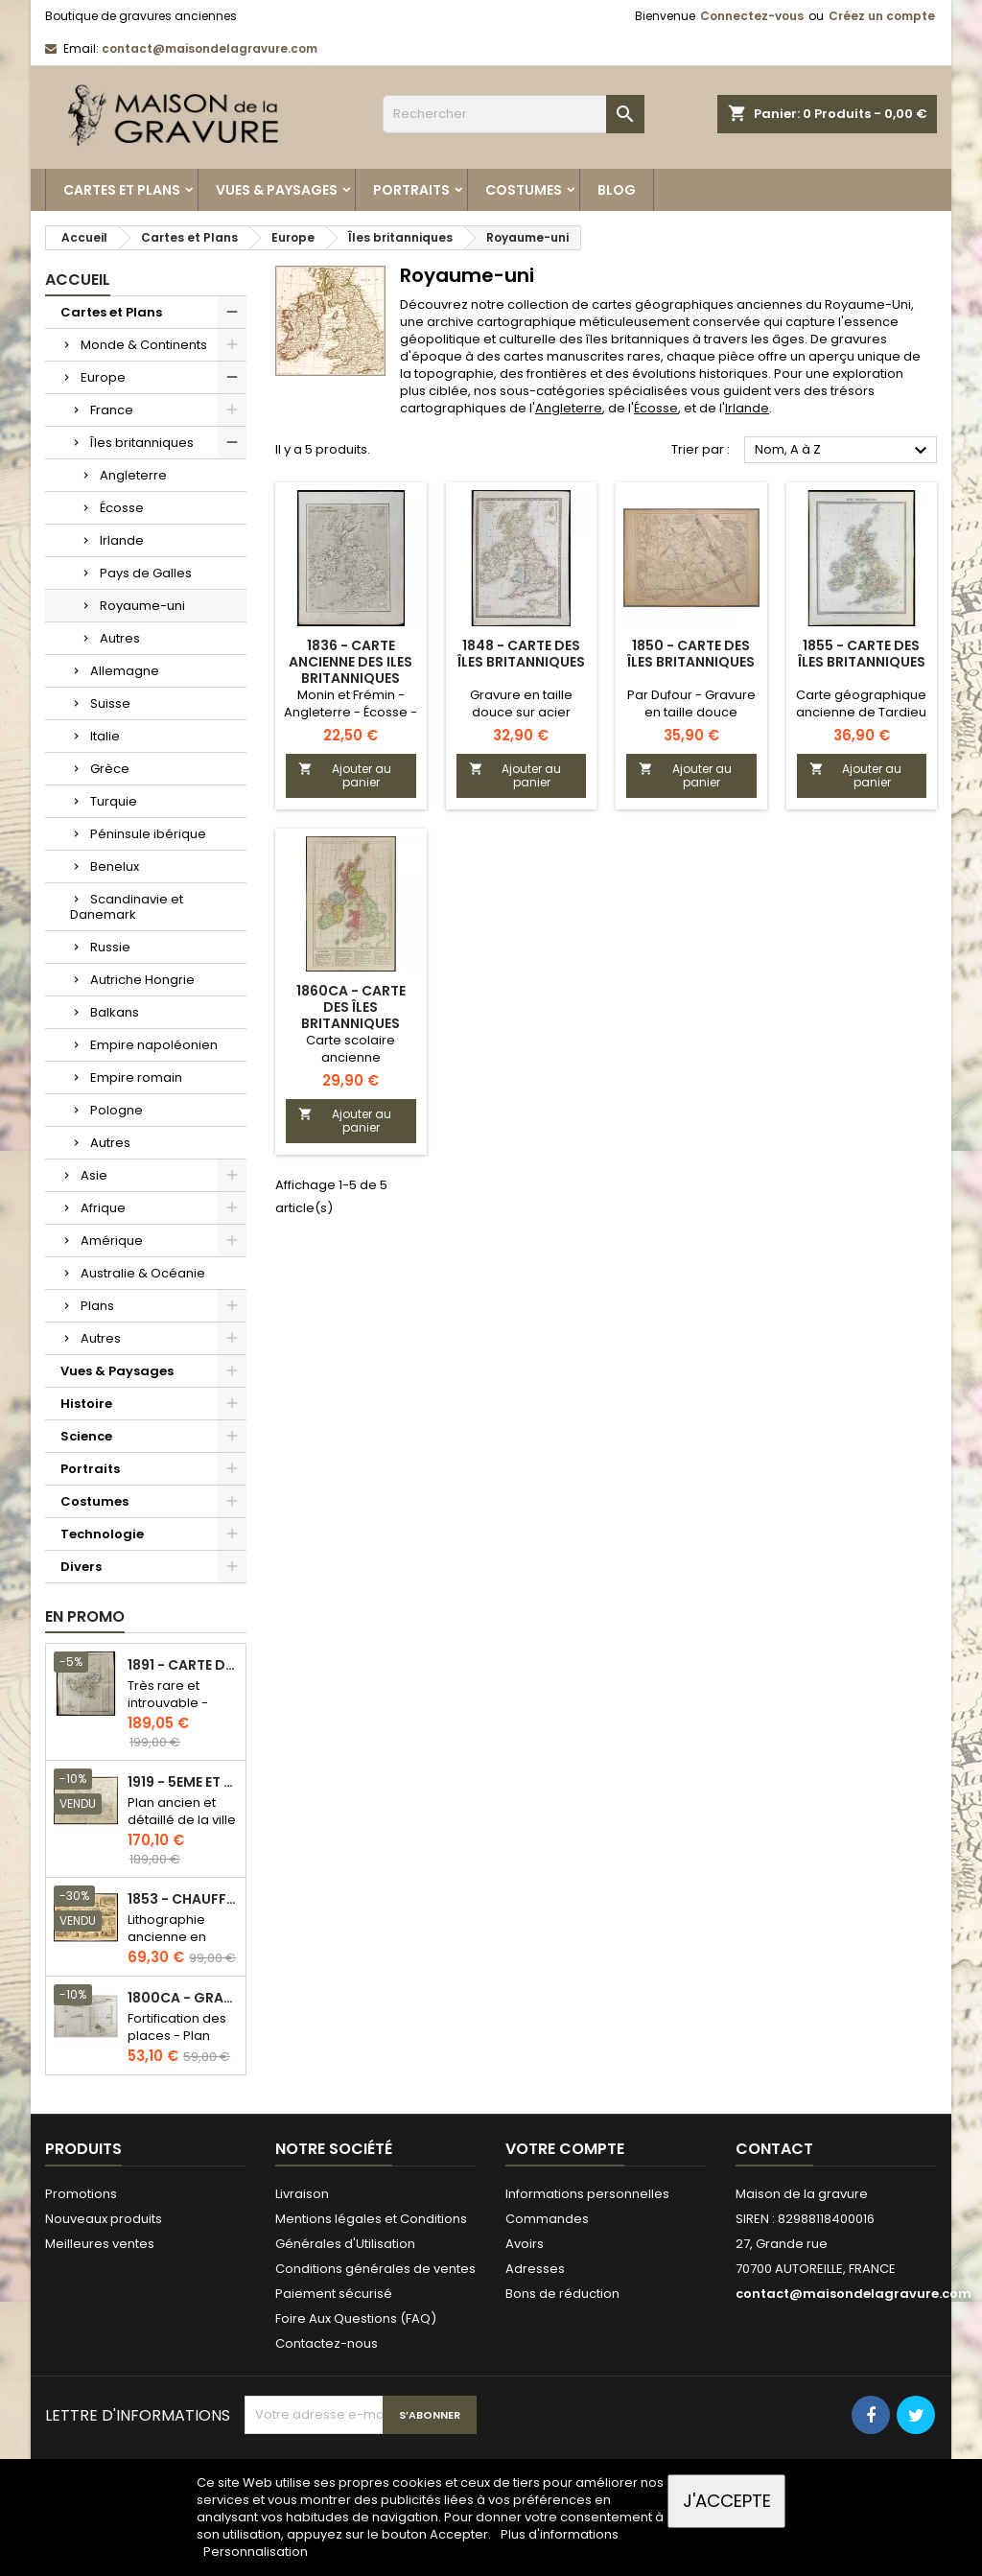  Describe the element at coordinates (560, 2534) in the screenshot. I see `Plus d'informations` at that location.